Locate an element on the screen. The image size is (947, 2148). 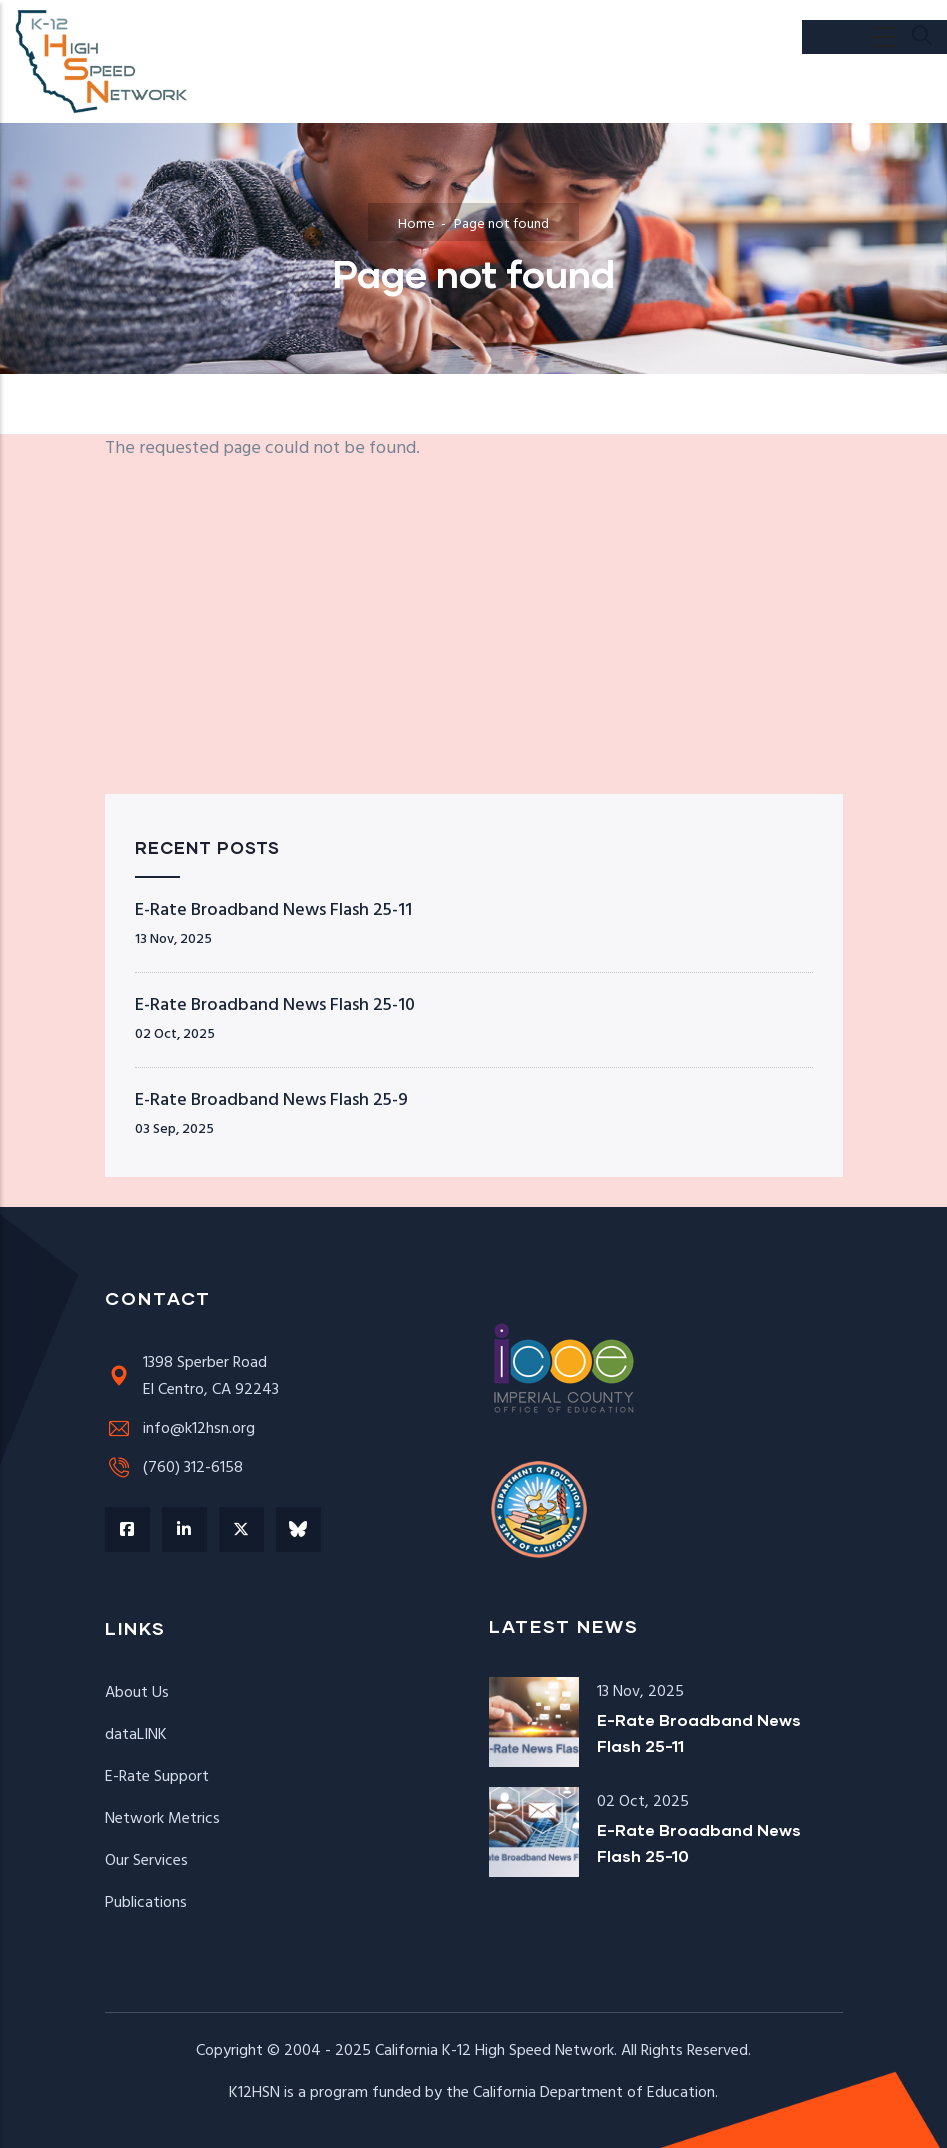
Our Services is located at coordinates (146, 1861).